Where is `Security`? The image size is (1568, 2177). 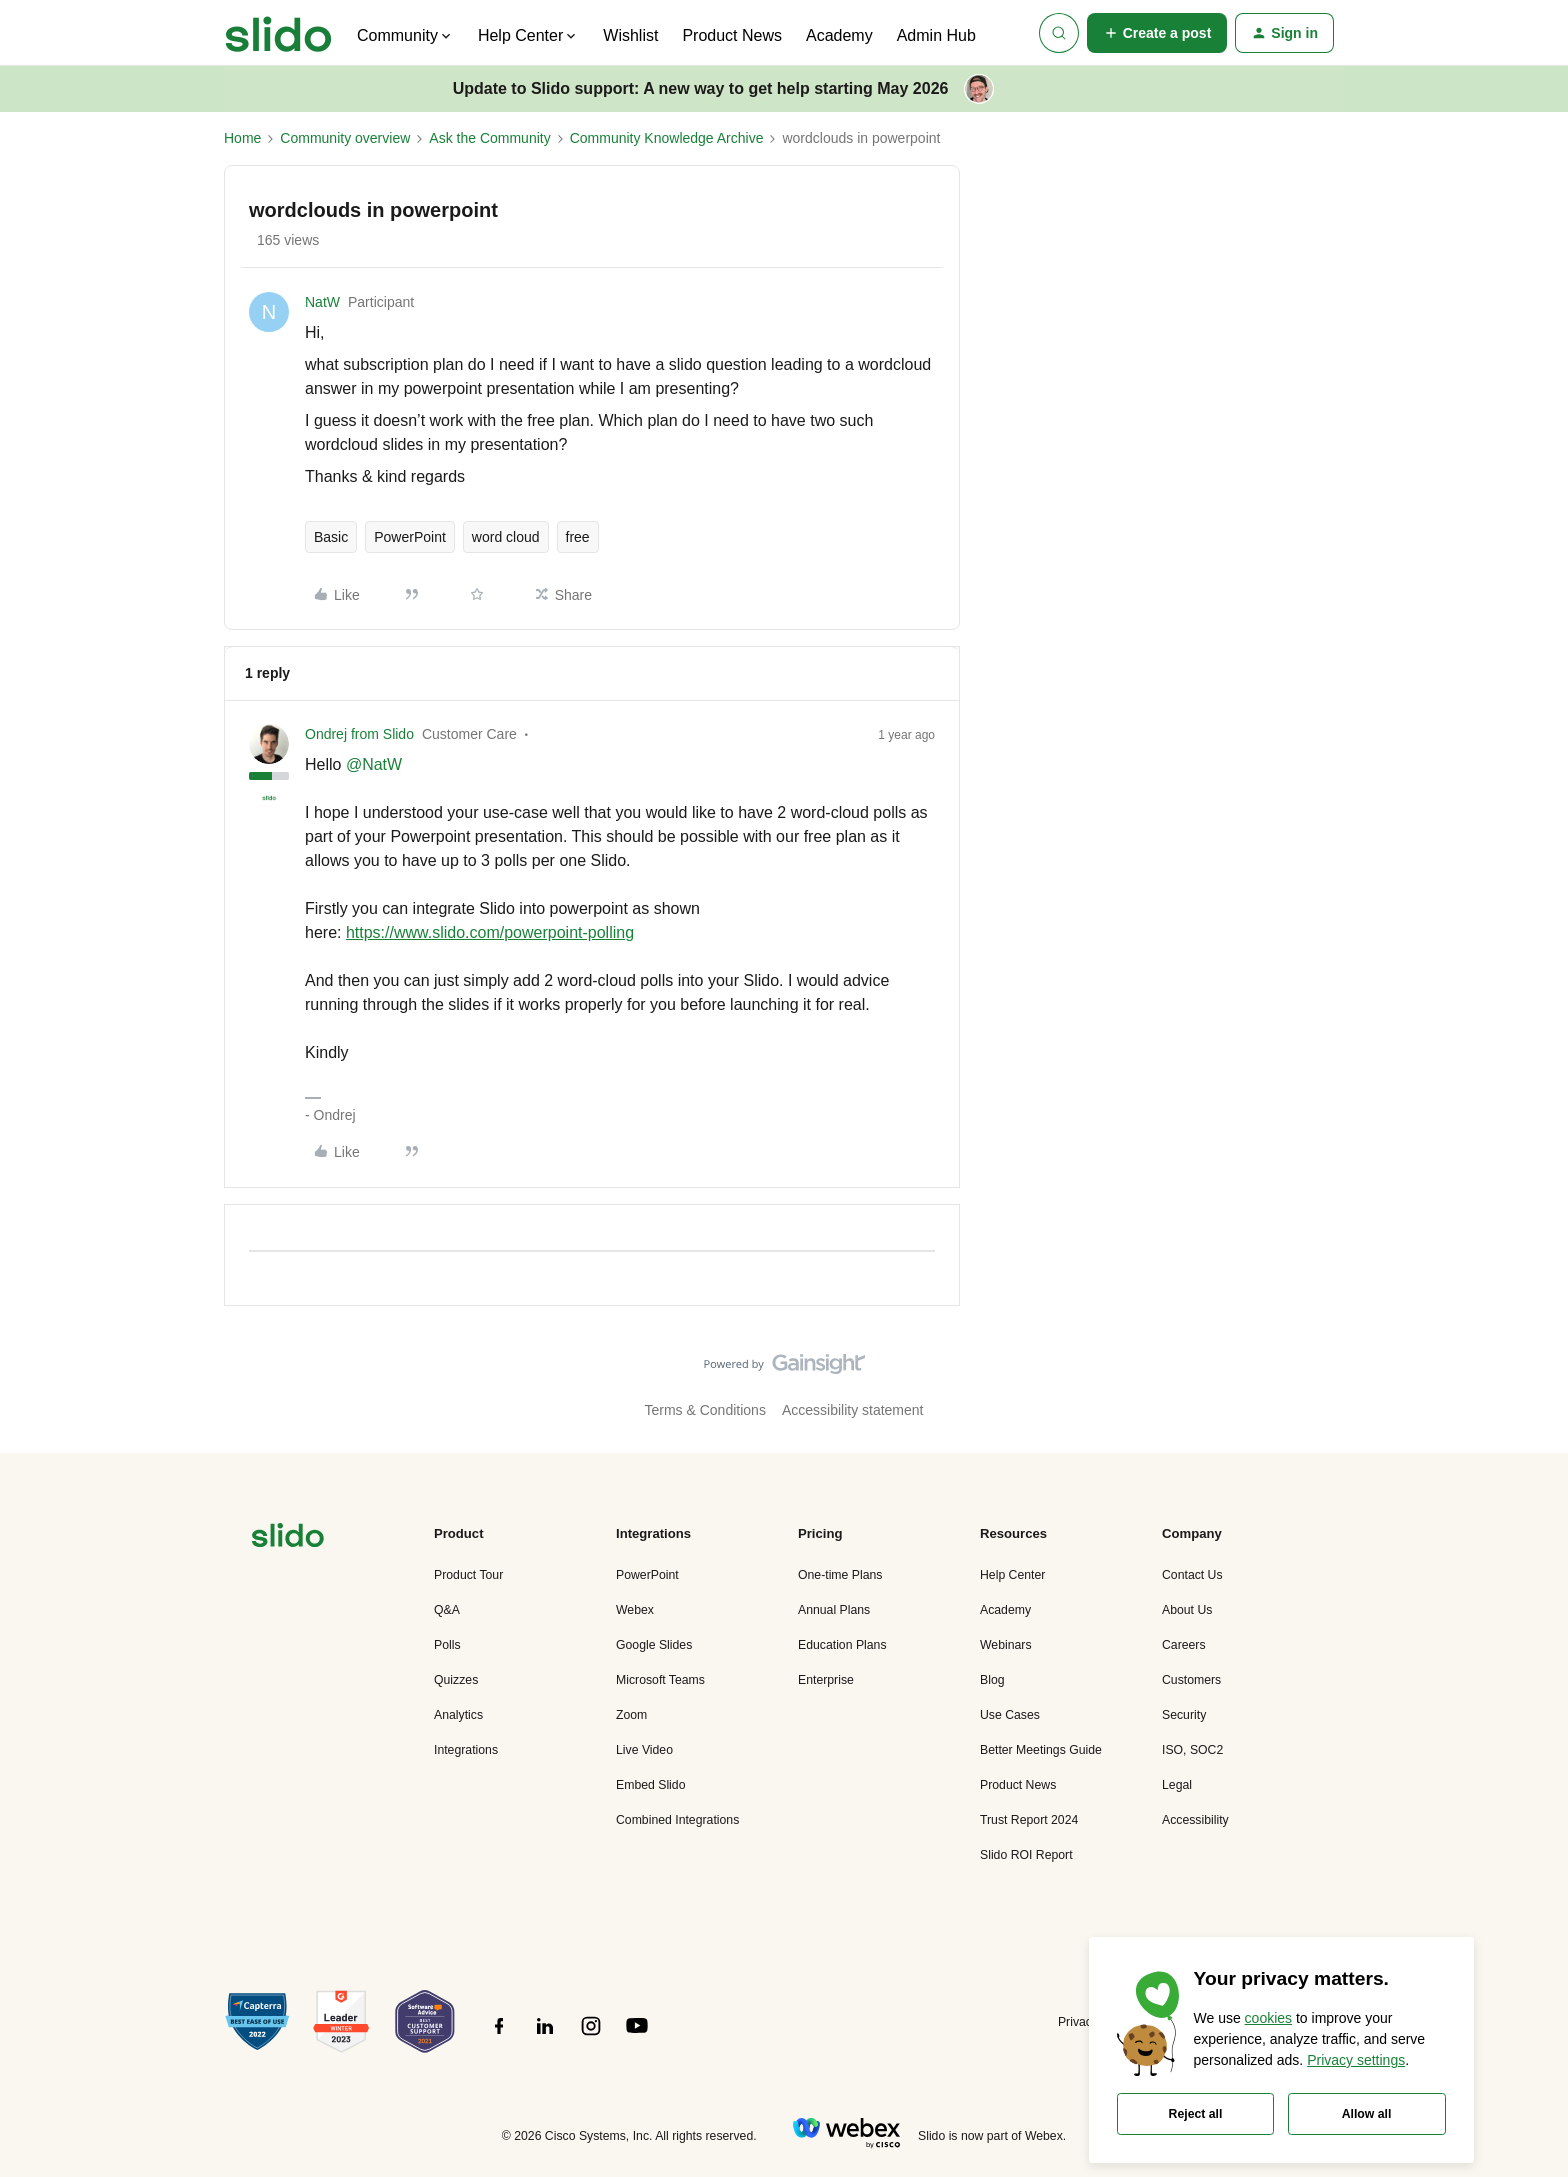 Security is located at coordinates (1184, 1715).